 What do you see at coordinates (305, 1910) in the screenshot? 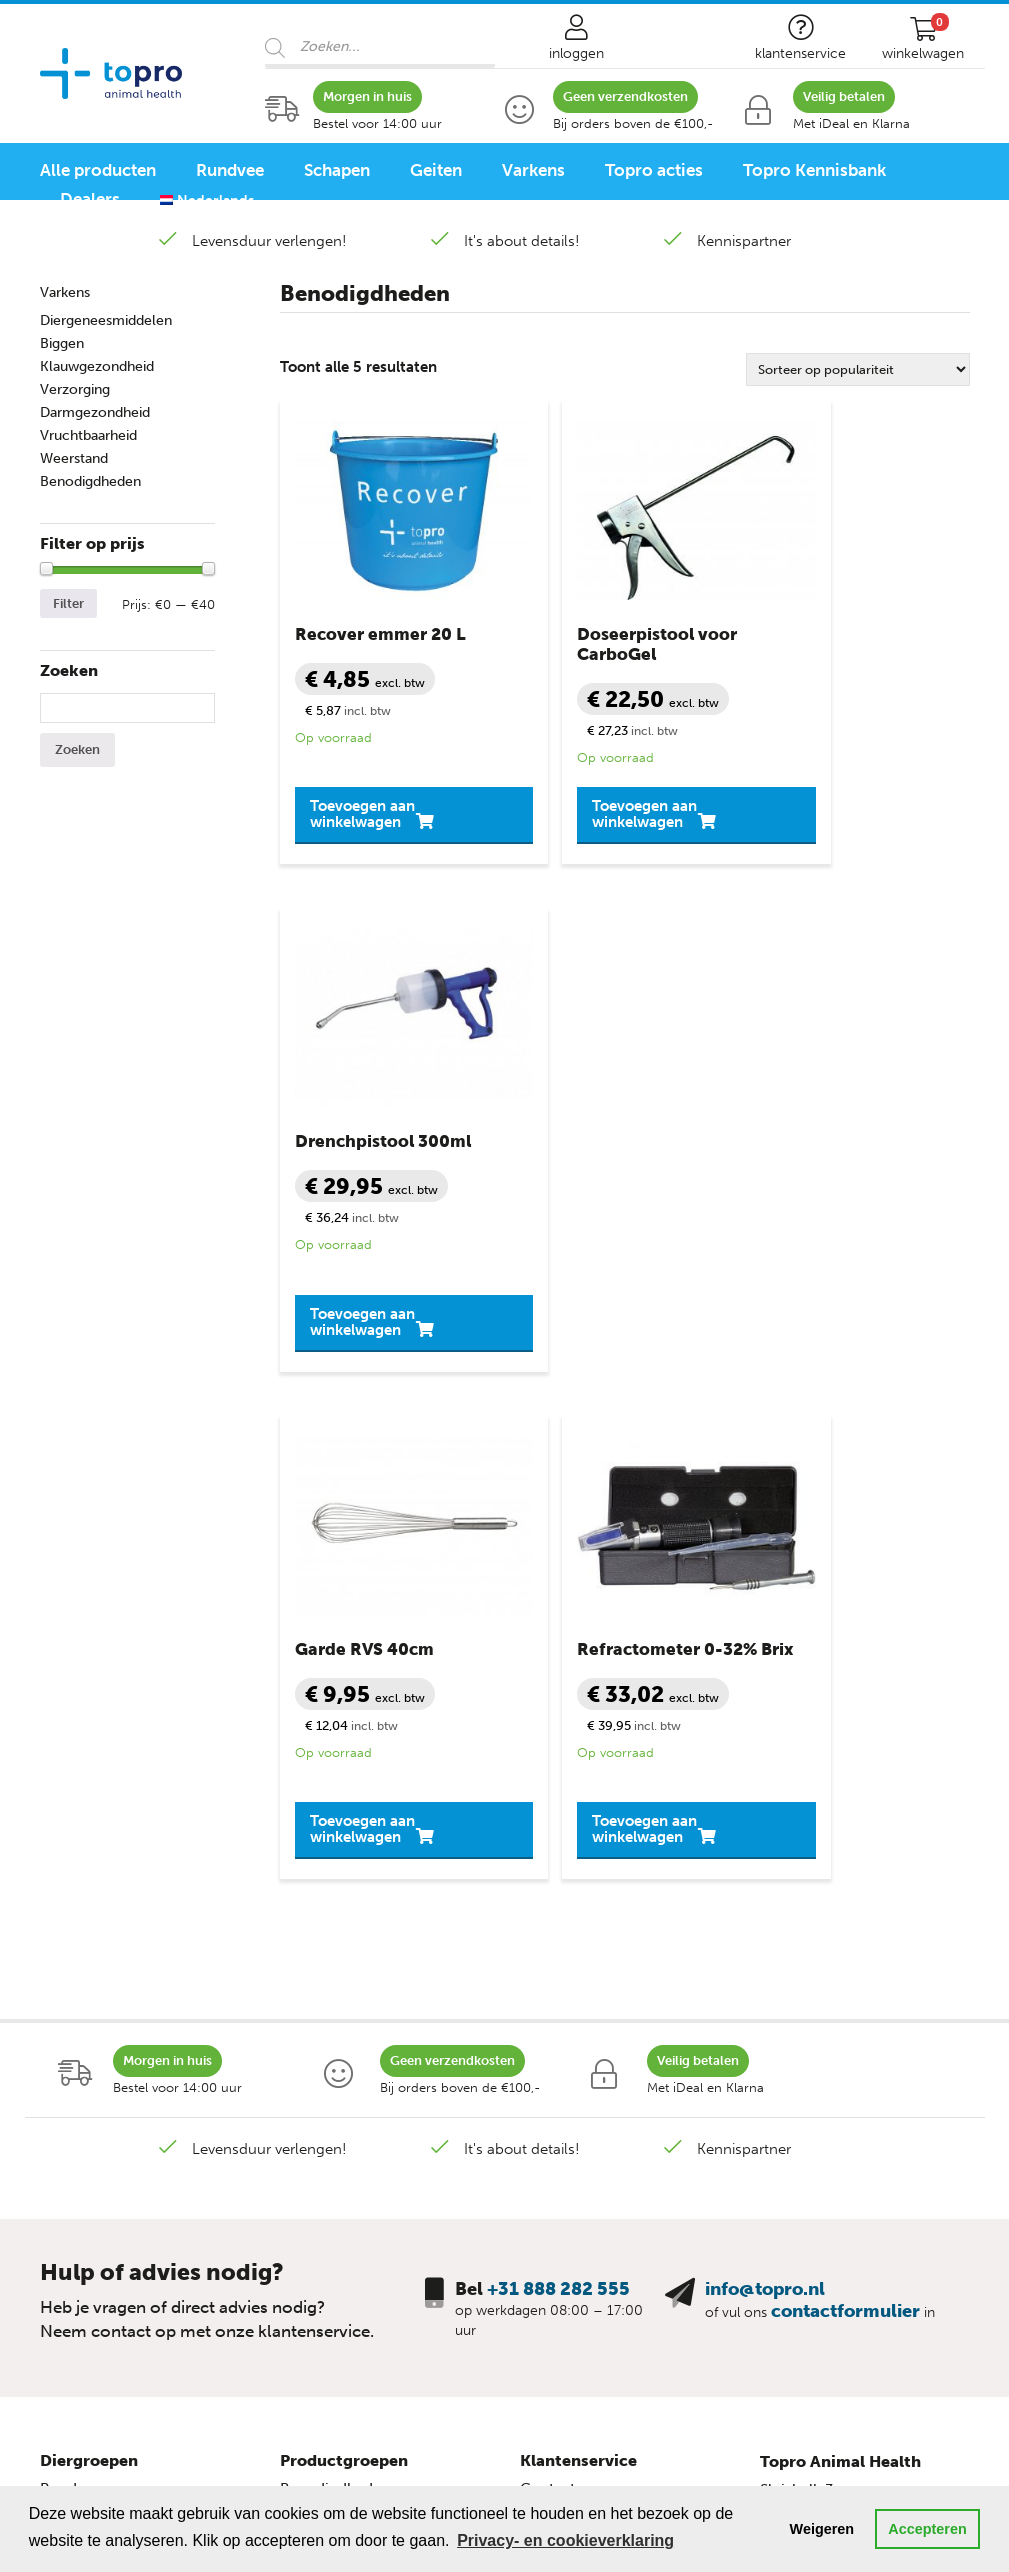
I see `Diarree` at bounding box center [305, 1910].